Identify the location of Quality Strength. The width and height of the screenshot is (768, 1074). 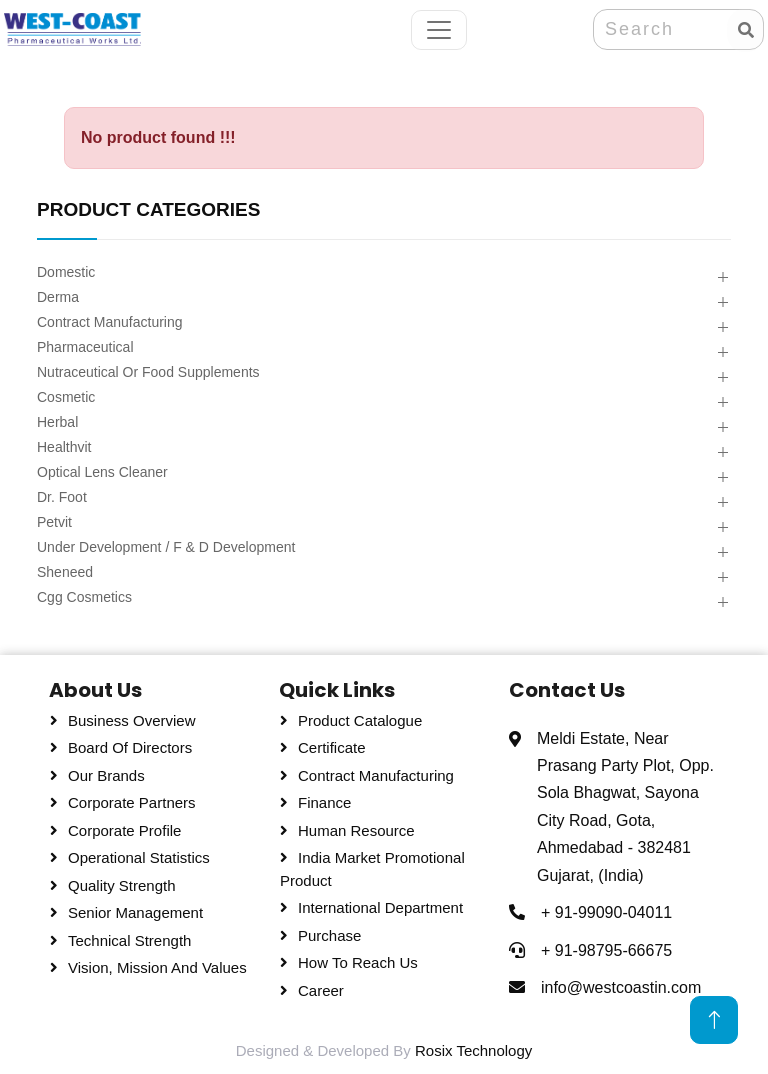
(122, 885).